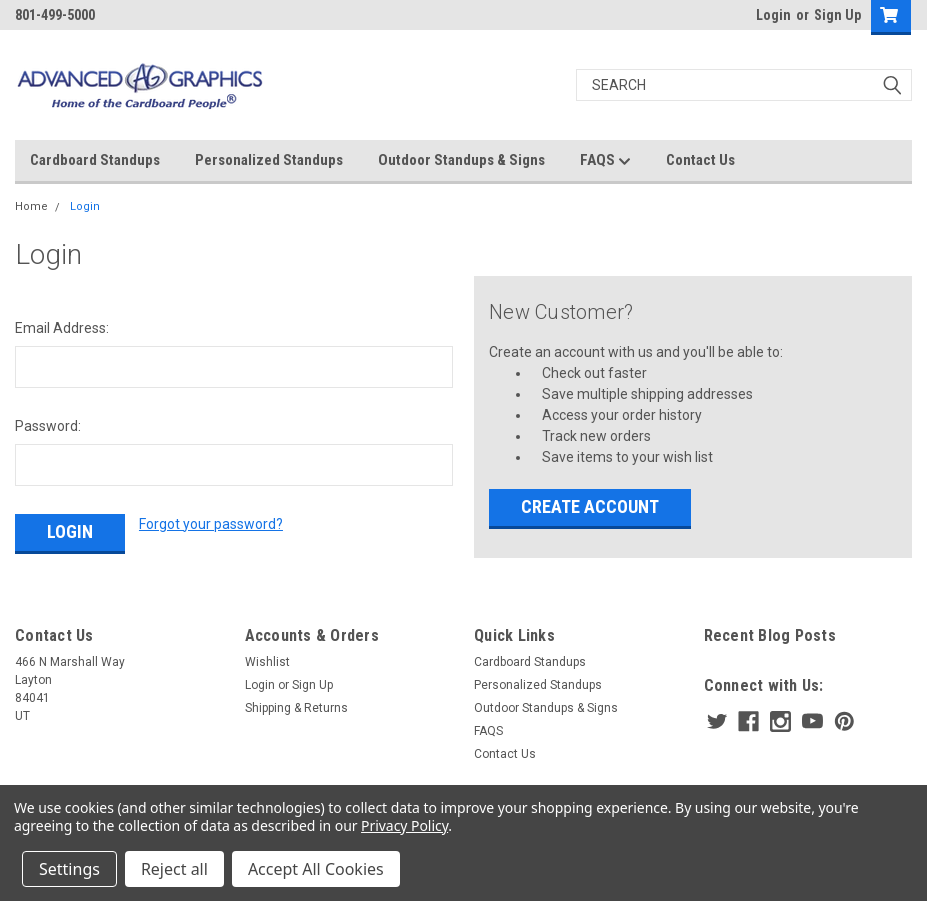  What do you see at coordinates (773, 15) in the screenshot?
I see `Login` at bounding box center [773, 15].